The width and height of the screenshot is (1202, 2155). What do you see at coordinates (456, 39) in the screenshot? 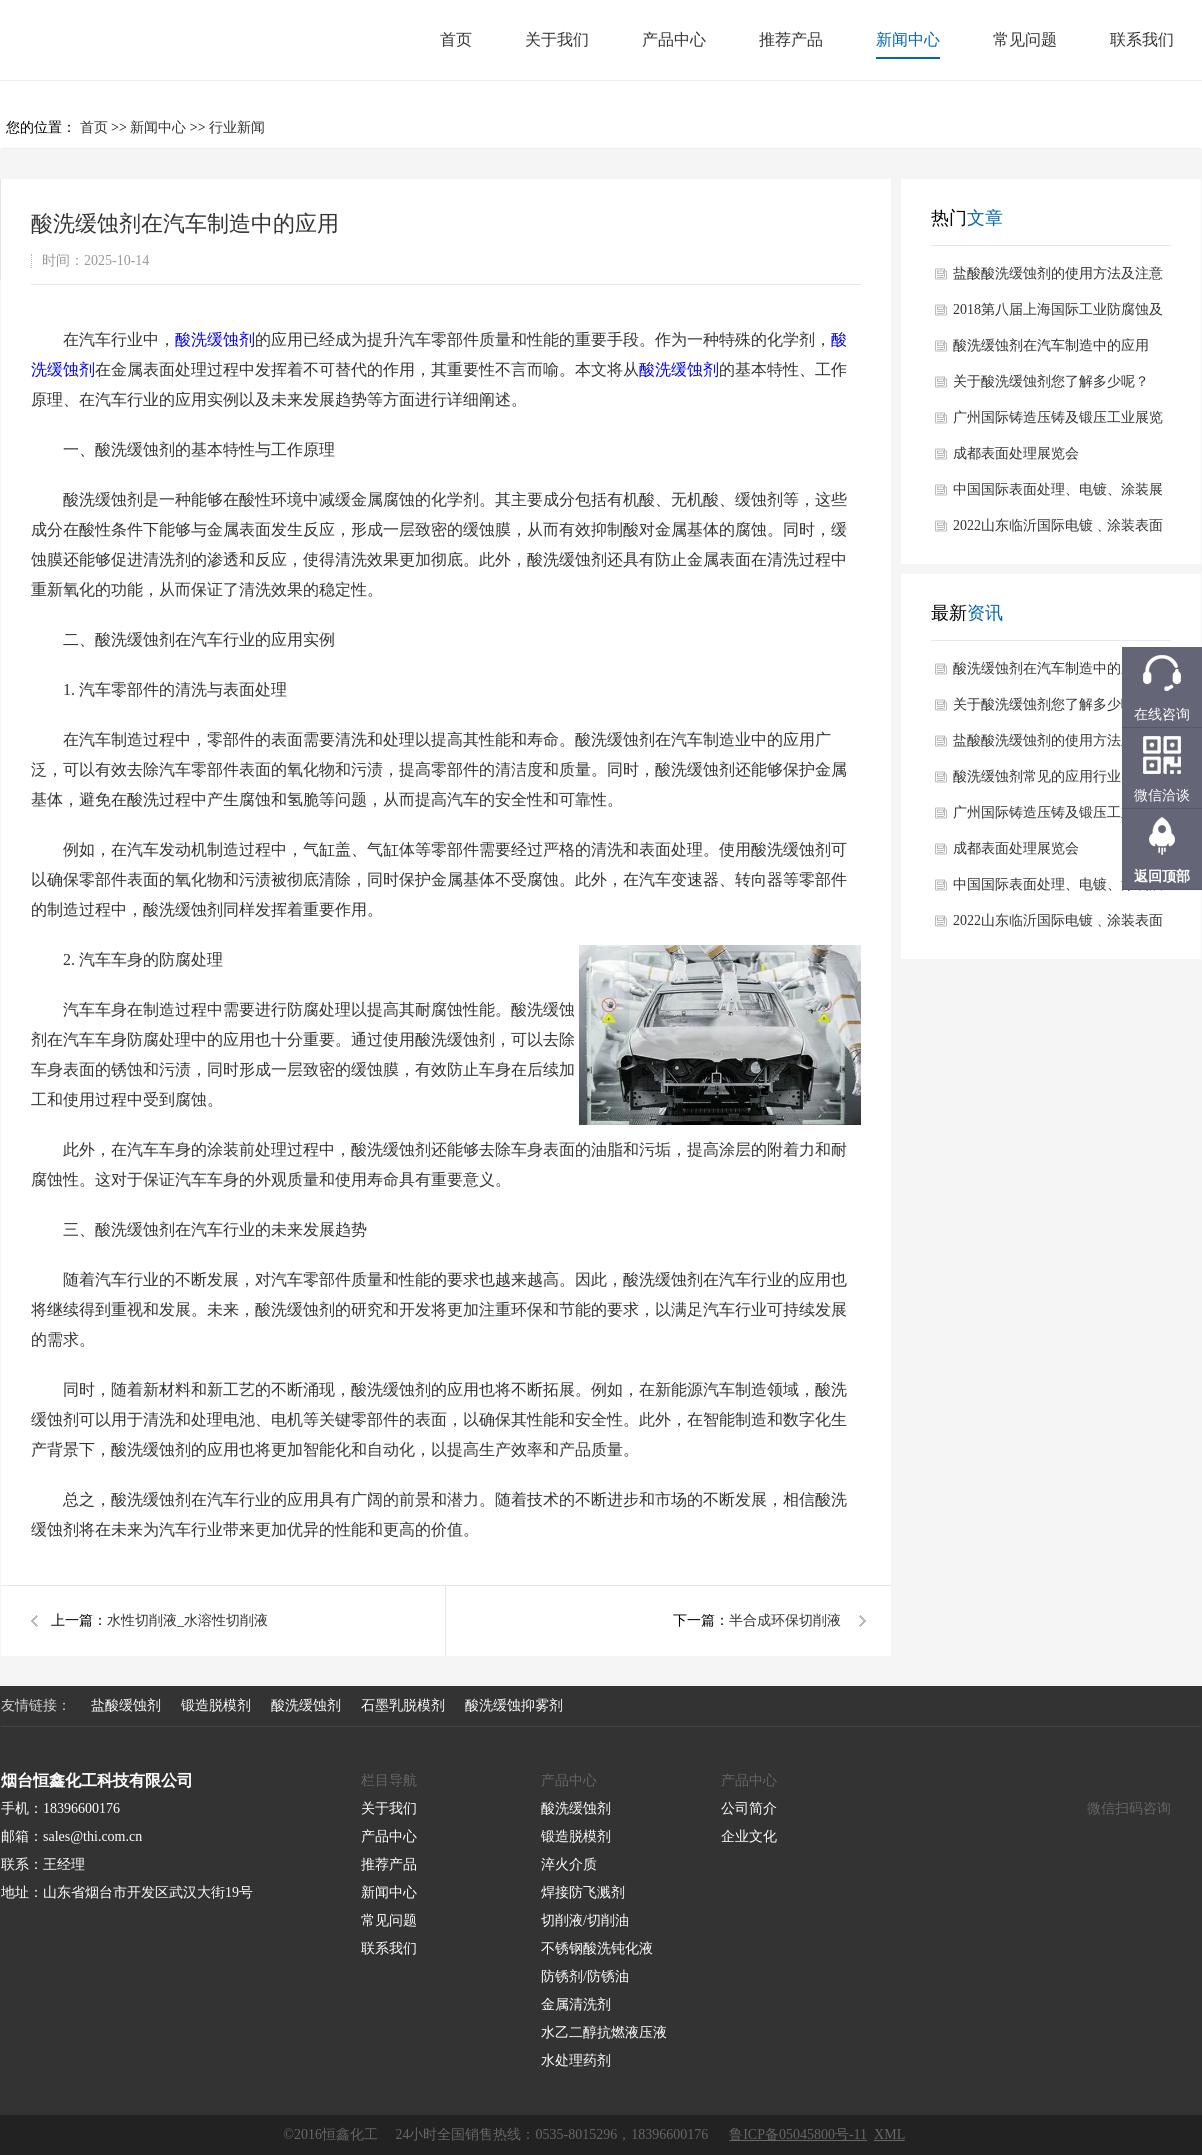
I see `首页` at bounding box center [456, 39].